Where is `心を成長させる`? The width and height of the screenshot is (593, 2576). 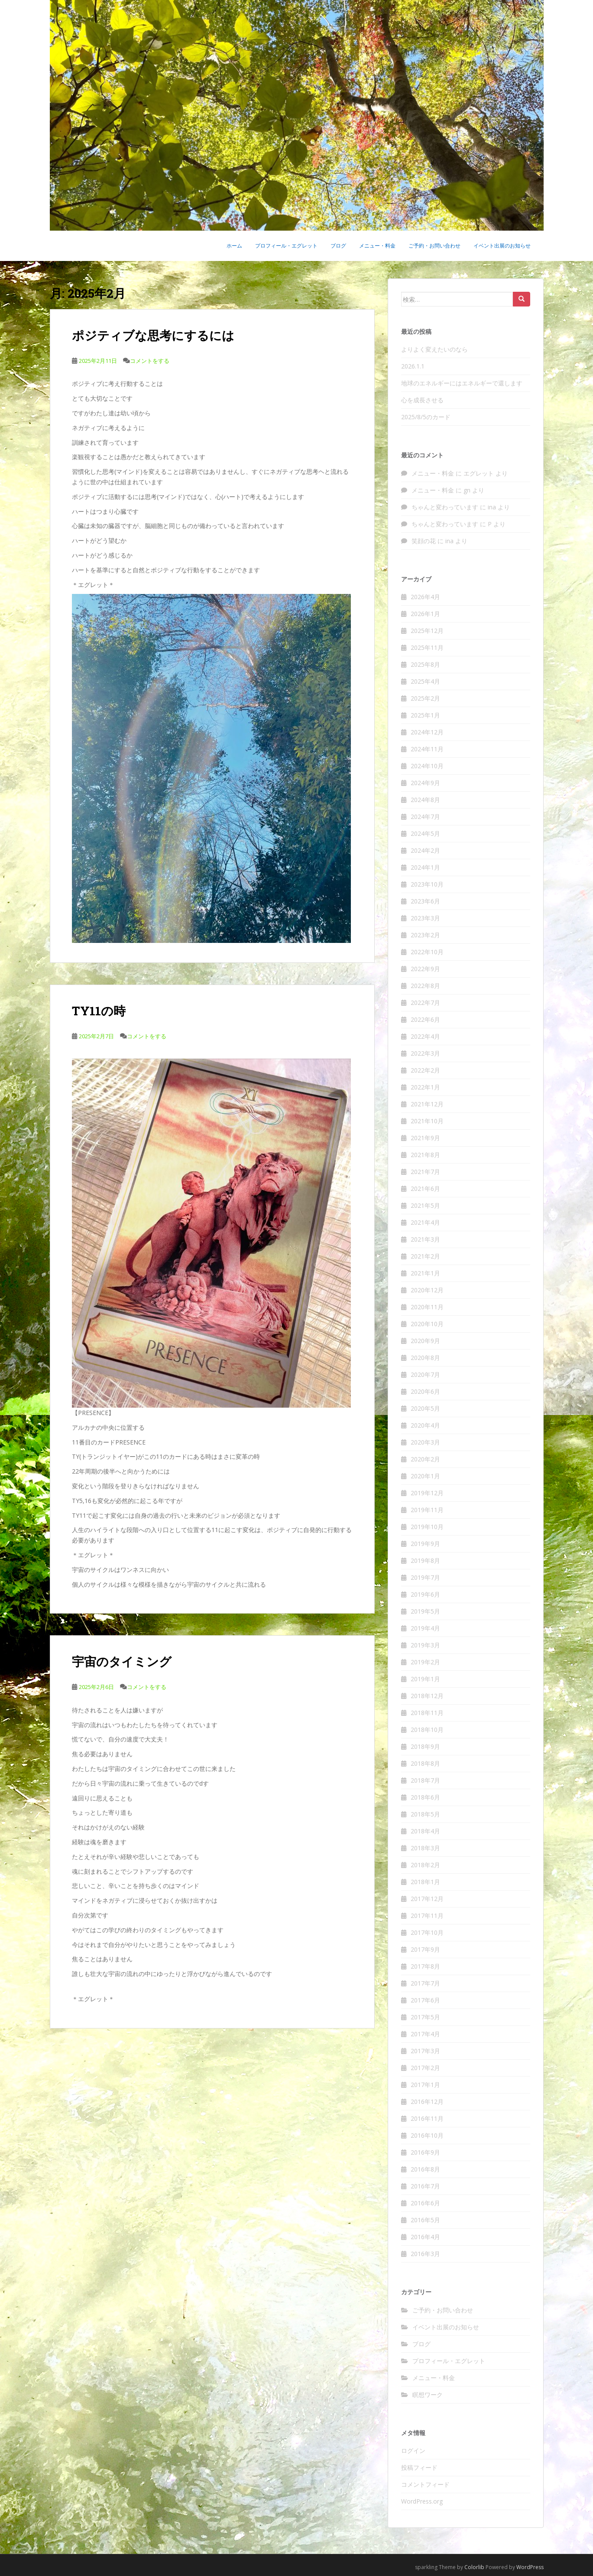 心を成長させる is located at coordinates (422, 400).